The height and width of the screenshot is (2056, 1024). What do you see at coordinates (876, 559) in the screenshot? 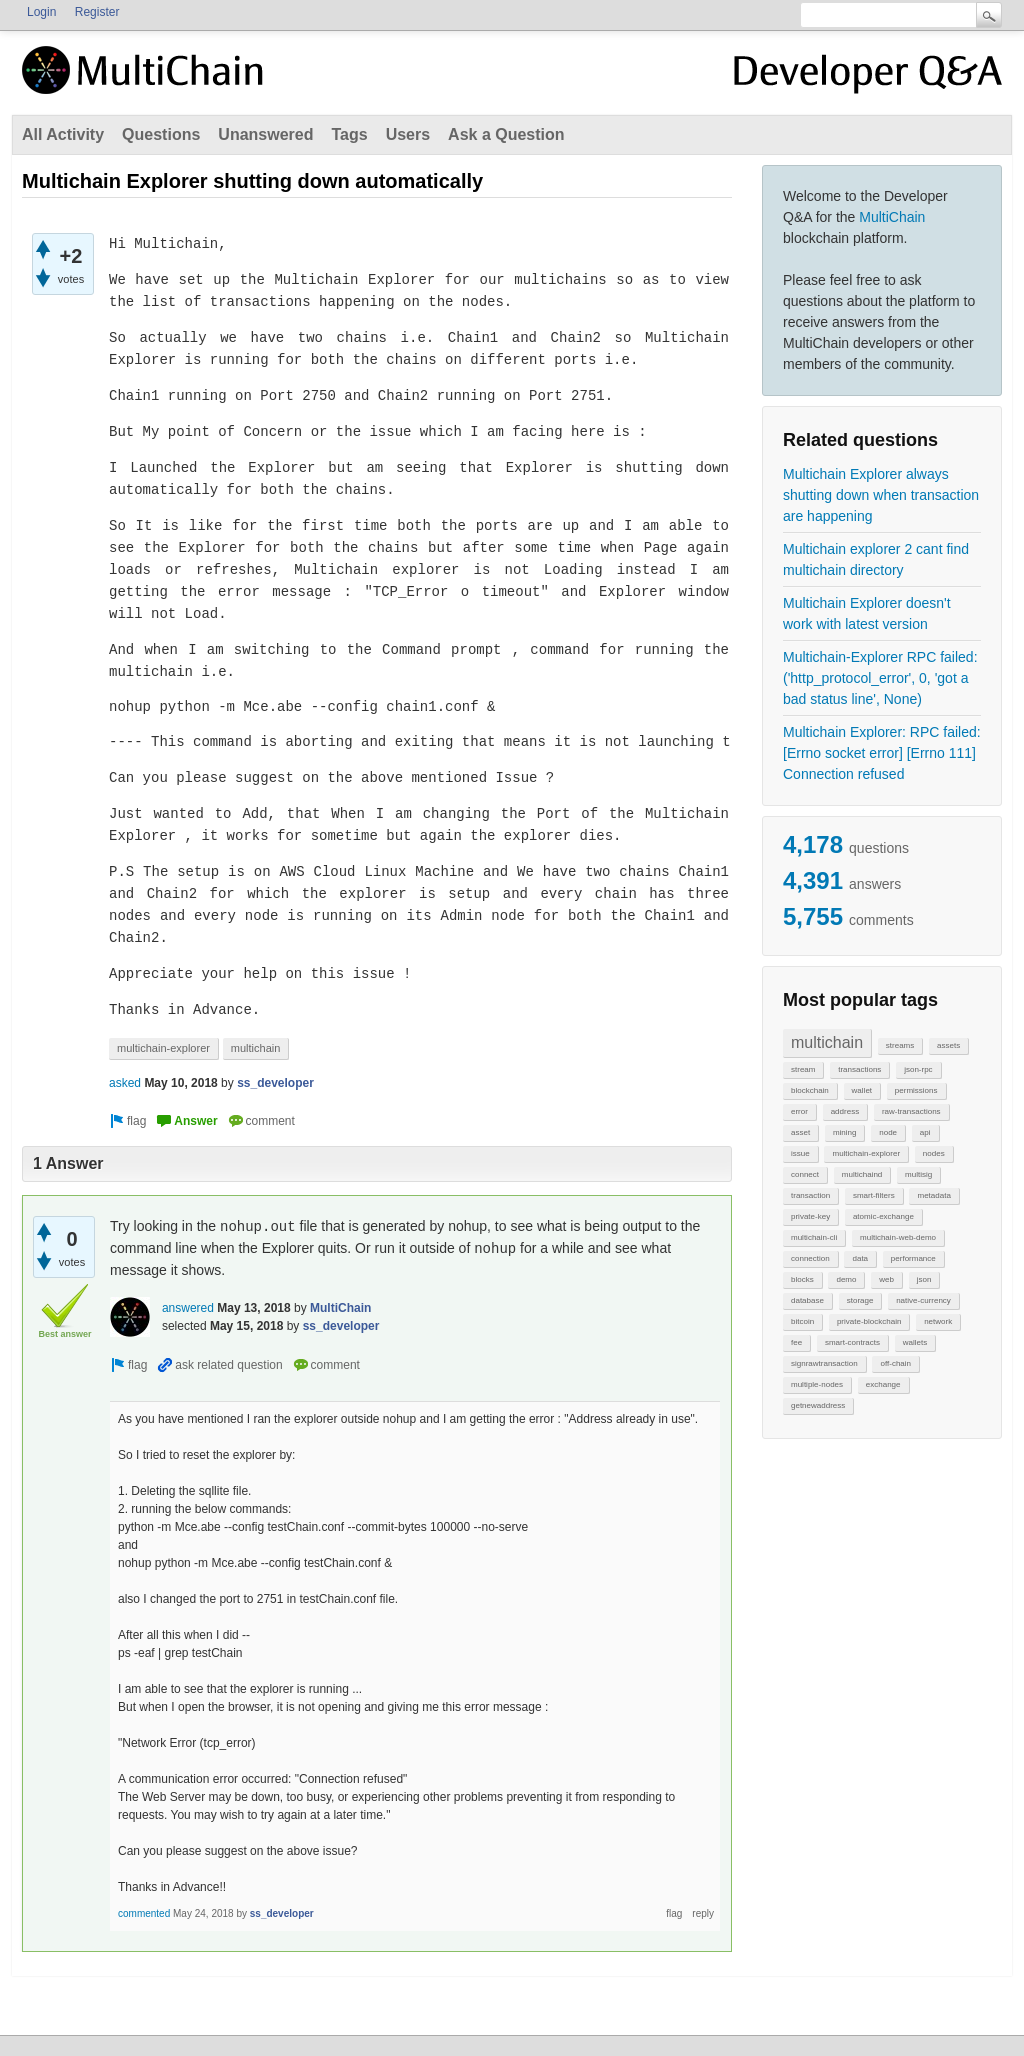
I see `Multichain explorer 2 cant find multichain directory` at bounding box center [876, 559].